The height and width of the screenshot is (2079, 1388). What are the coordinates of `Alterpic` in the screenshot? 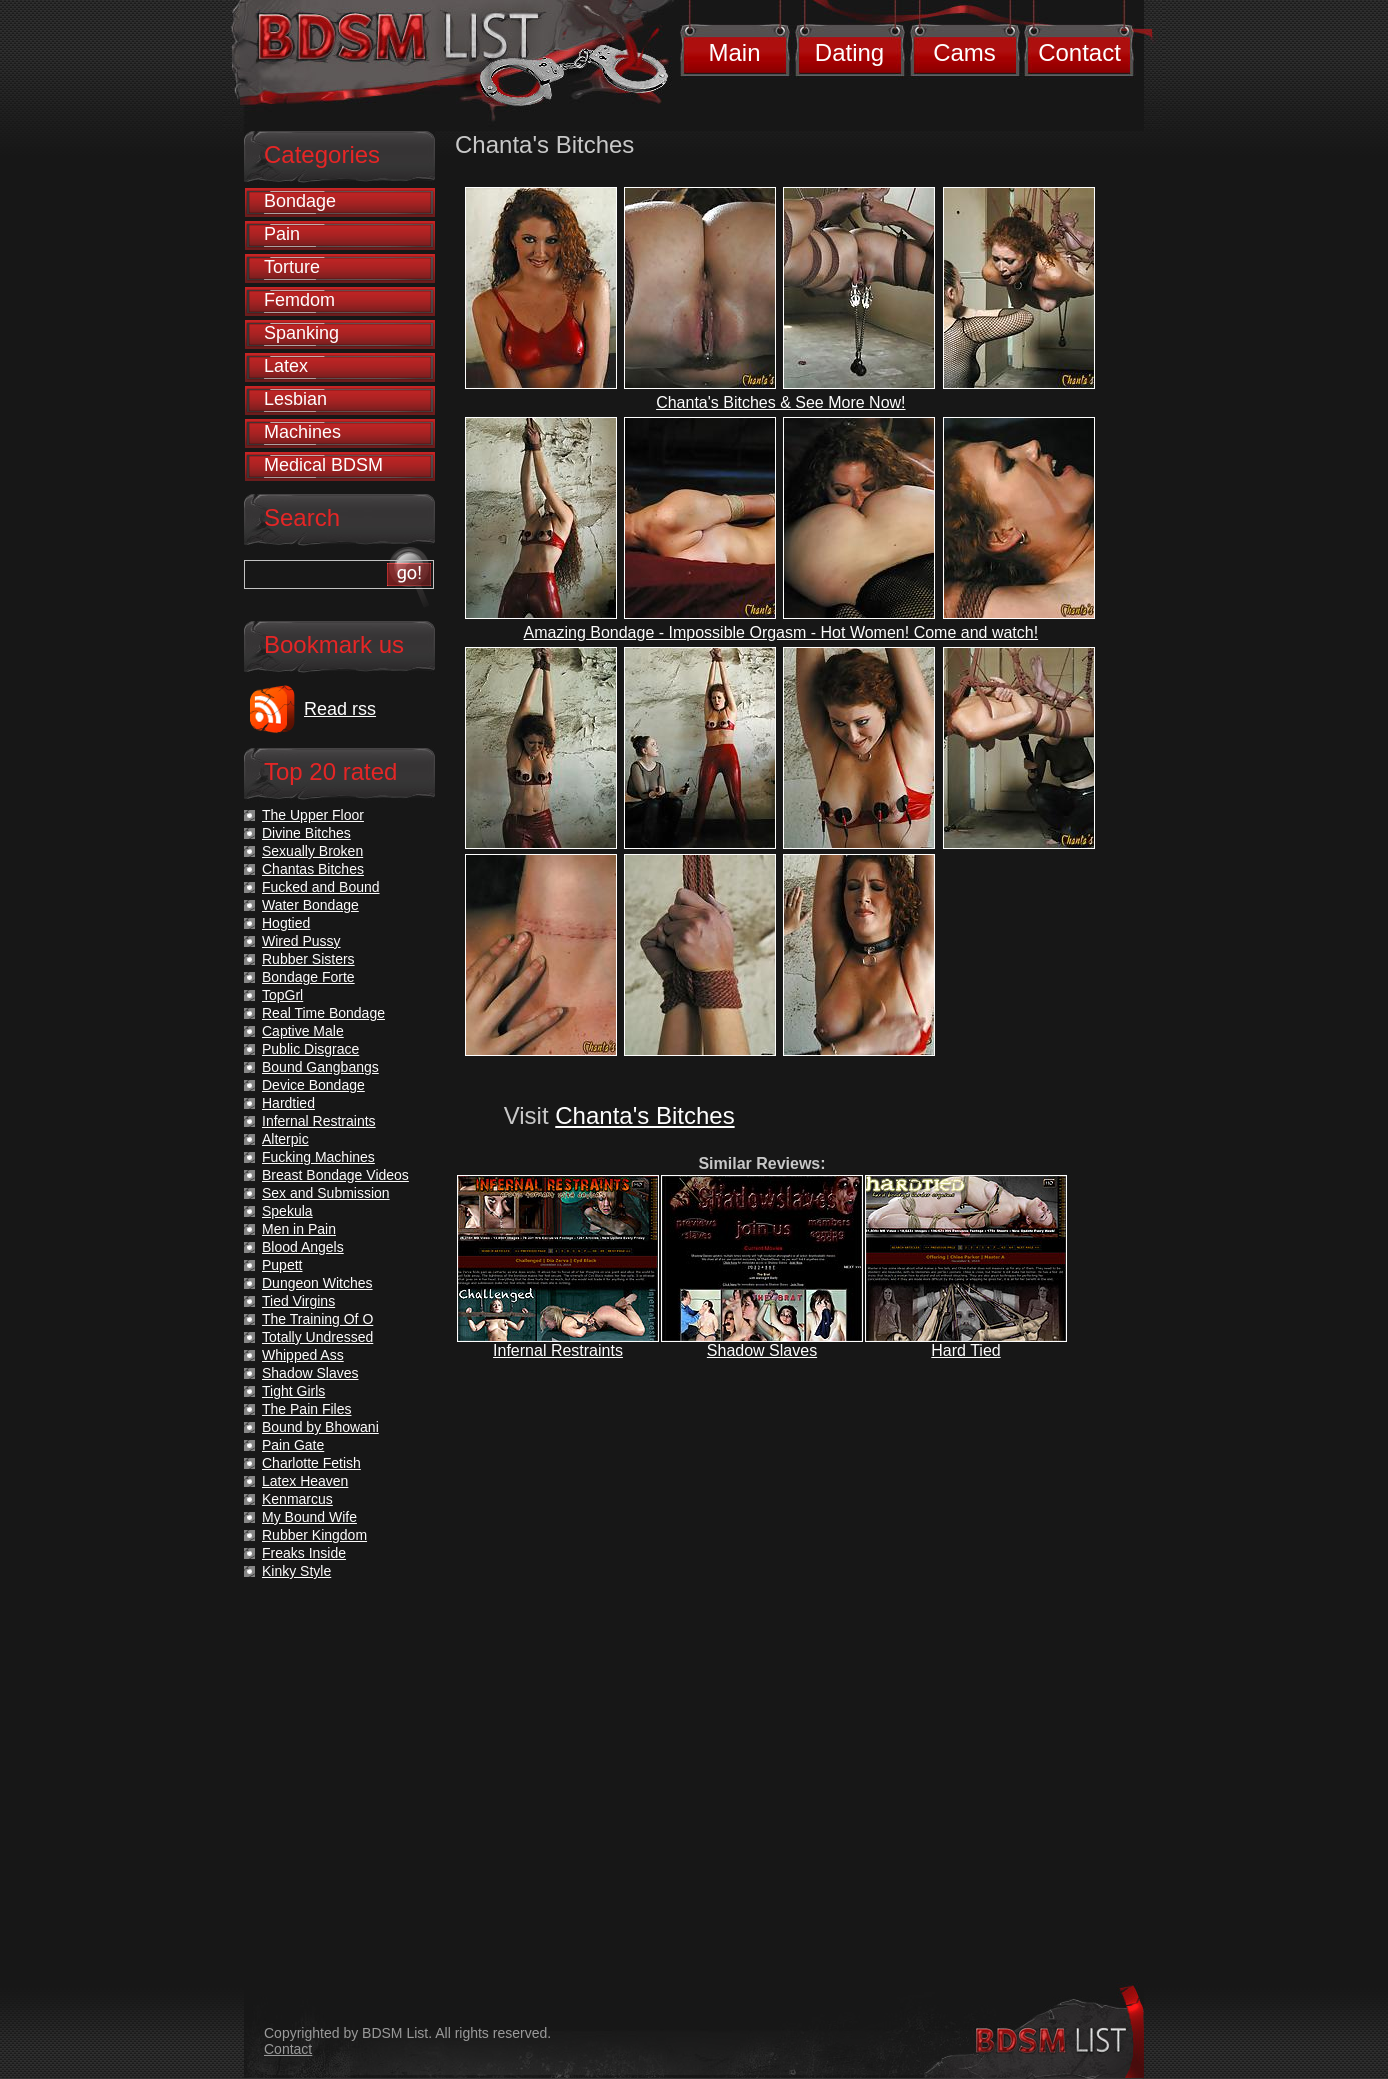 It's located at (285, 1139).